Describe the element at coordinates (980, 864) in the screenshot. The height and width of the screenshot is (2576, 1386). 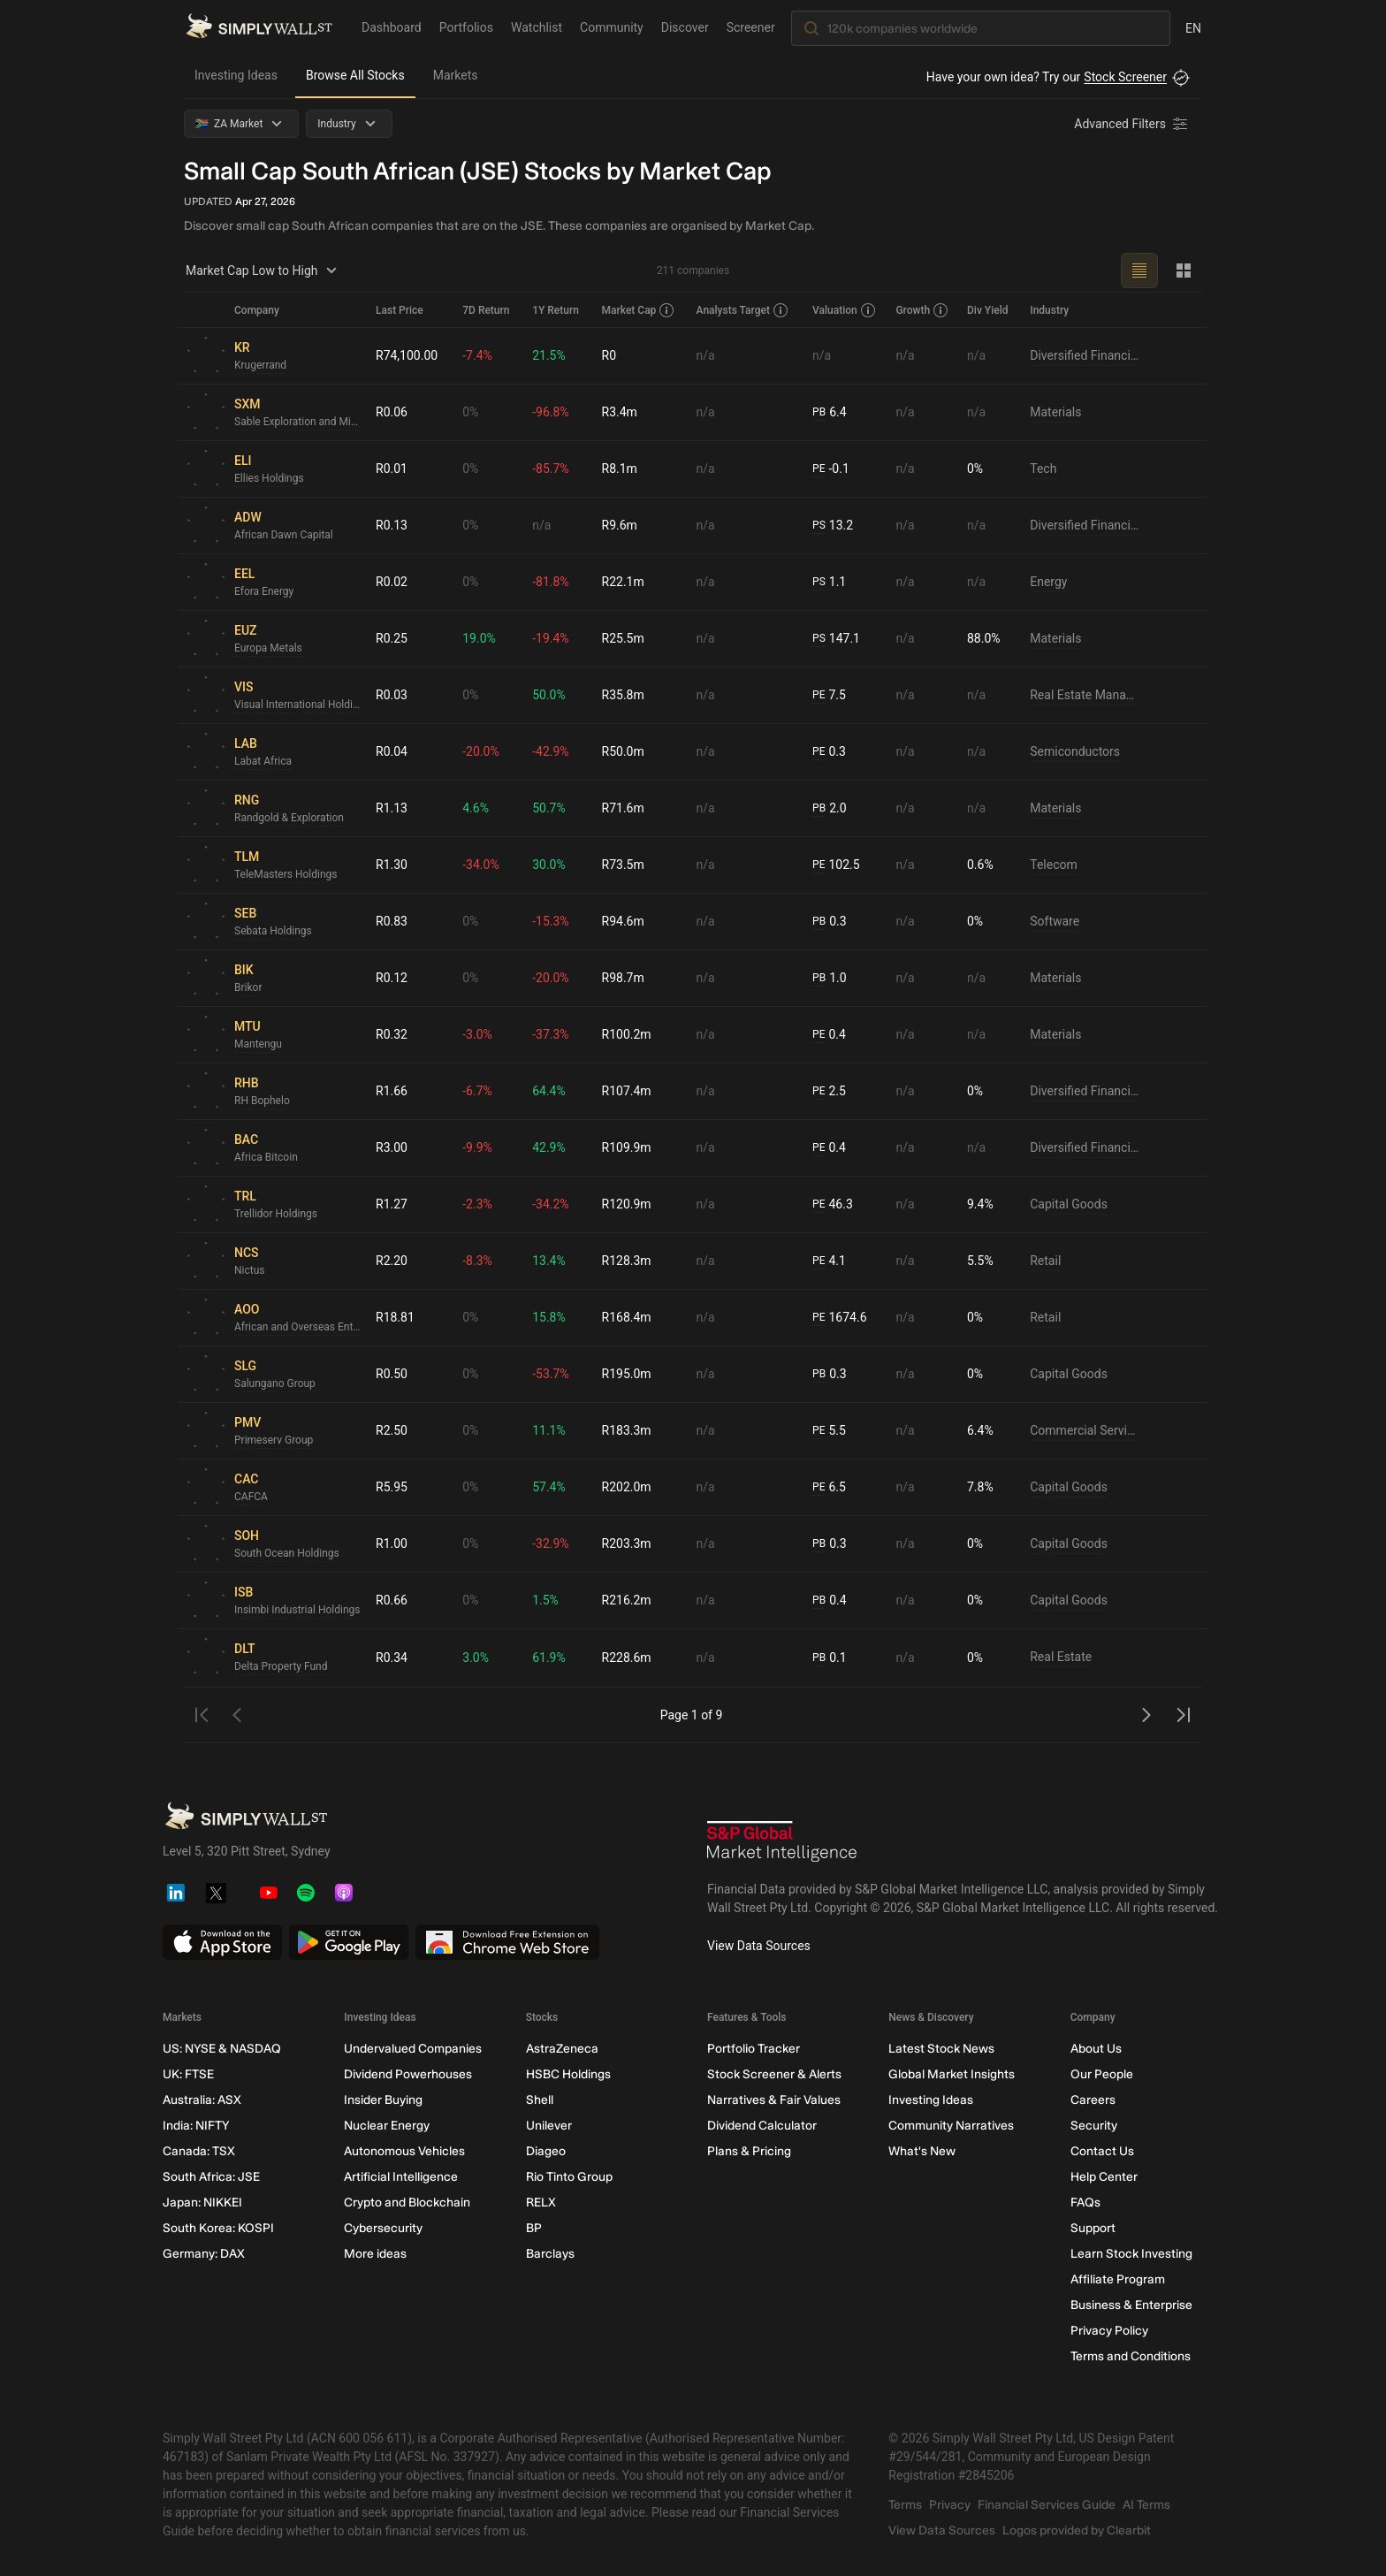
I see `0.6%` at that location.